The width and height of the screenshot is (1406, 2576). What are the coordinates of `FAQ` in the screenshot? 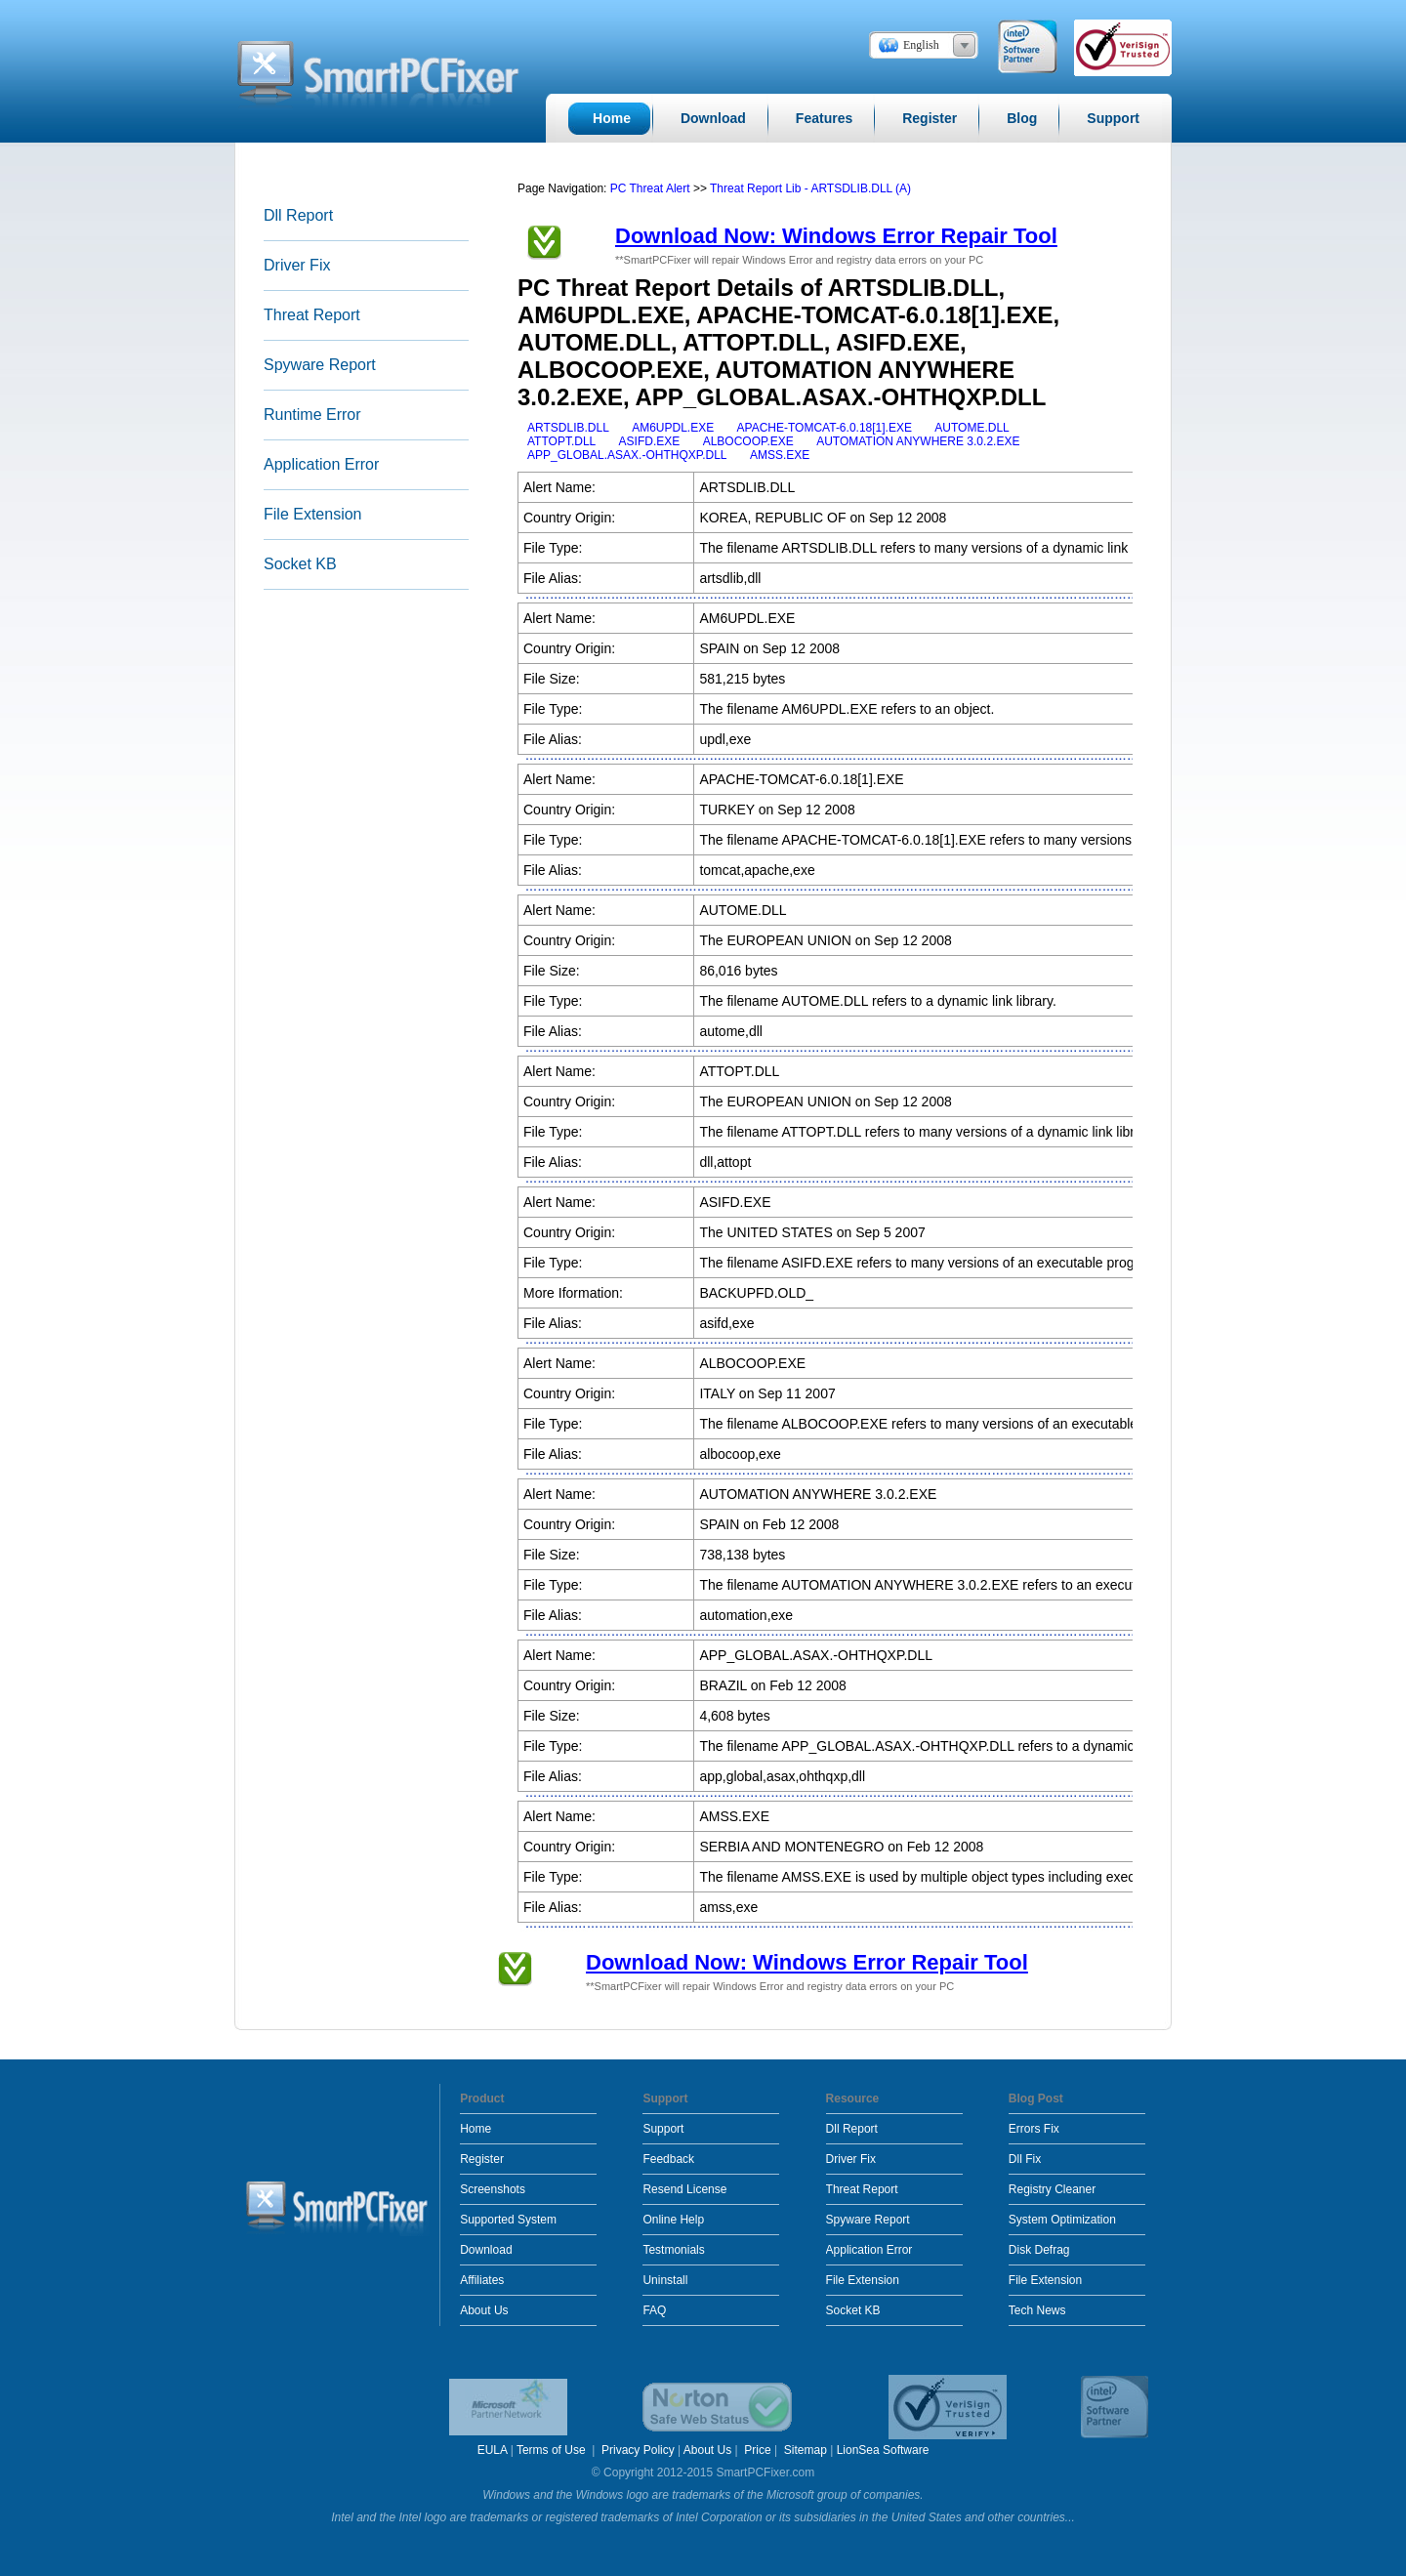 It's located at (654, 2310).